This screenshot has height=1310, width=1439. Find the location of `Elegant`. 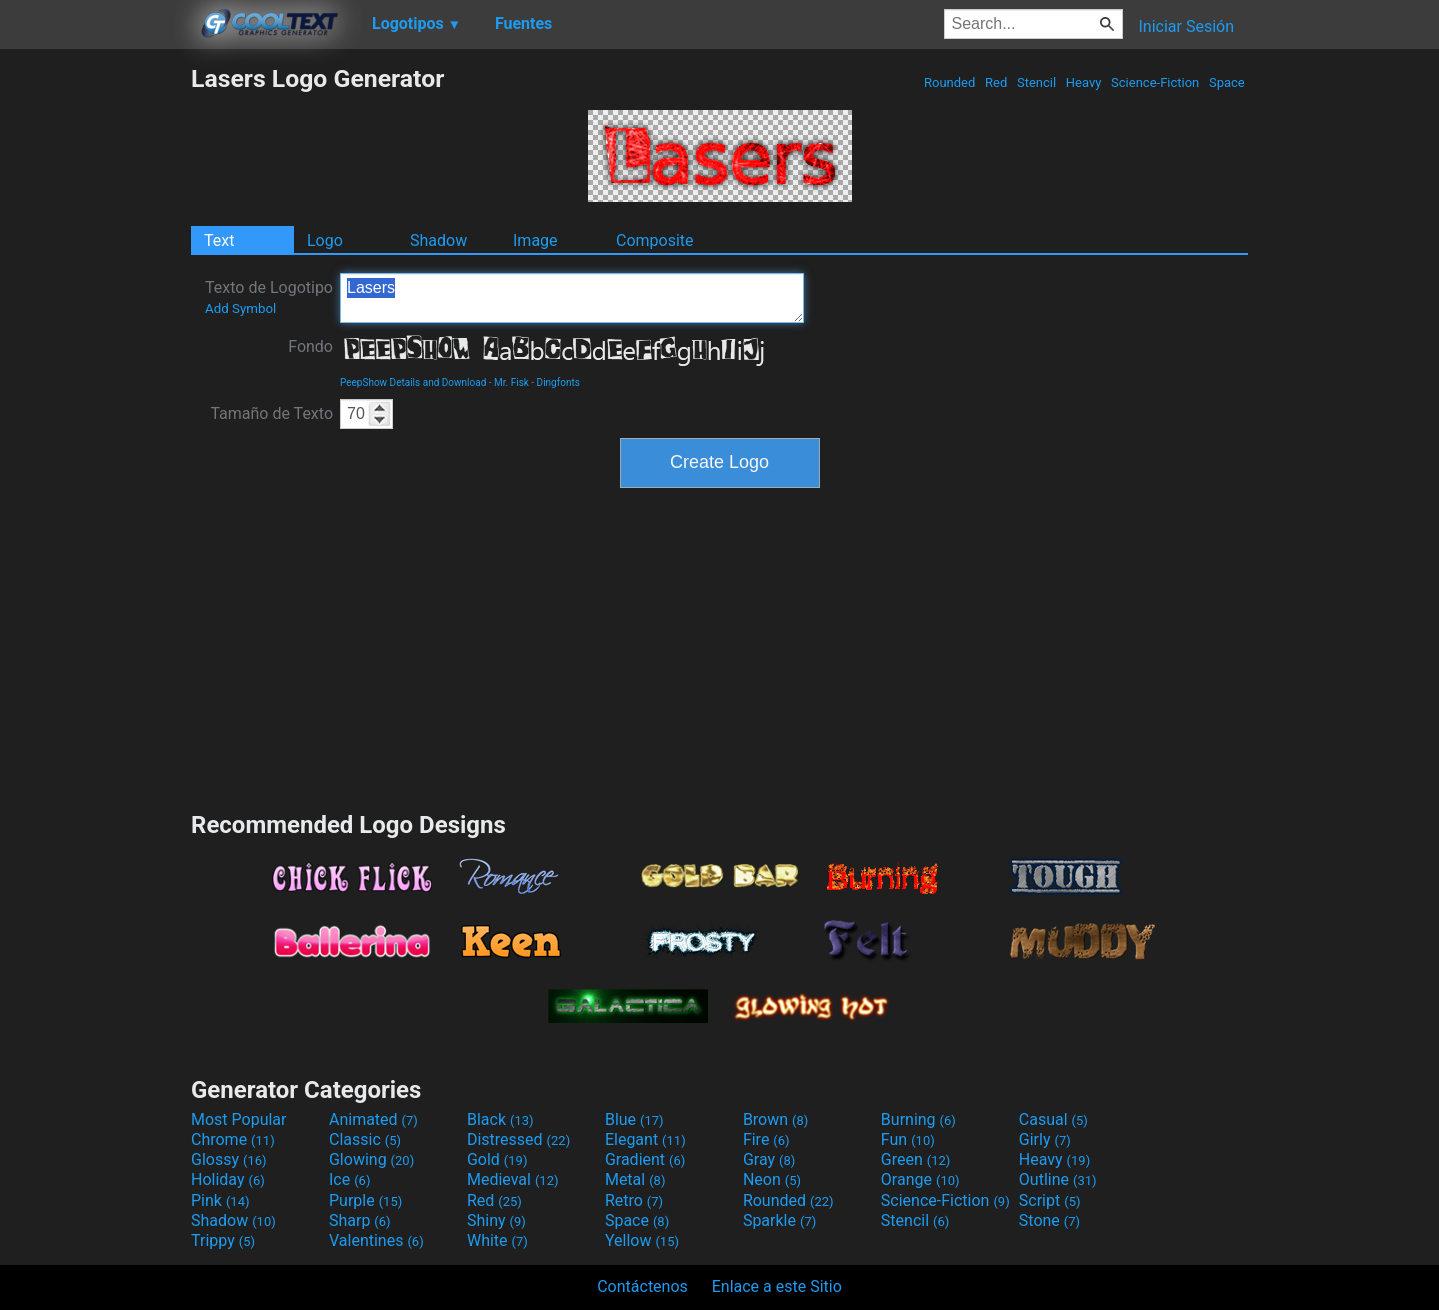

Elegant is located at coordinates (645, 1139).